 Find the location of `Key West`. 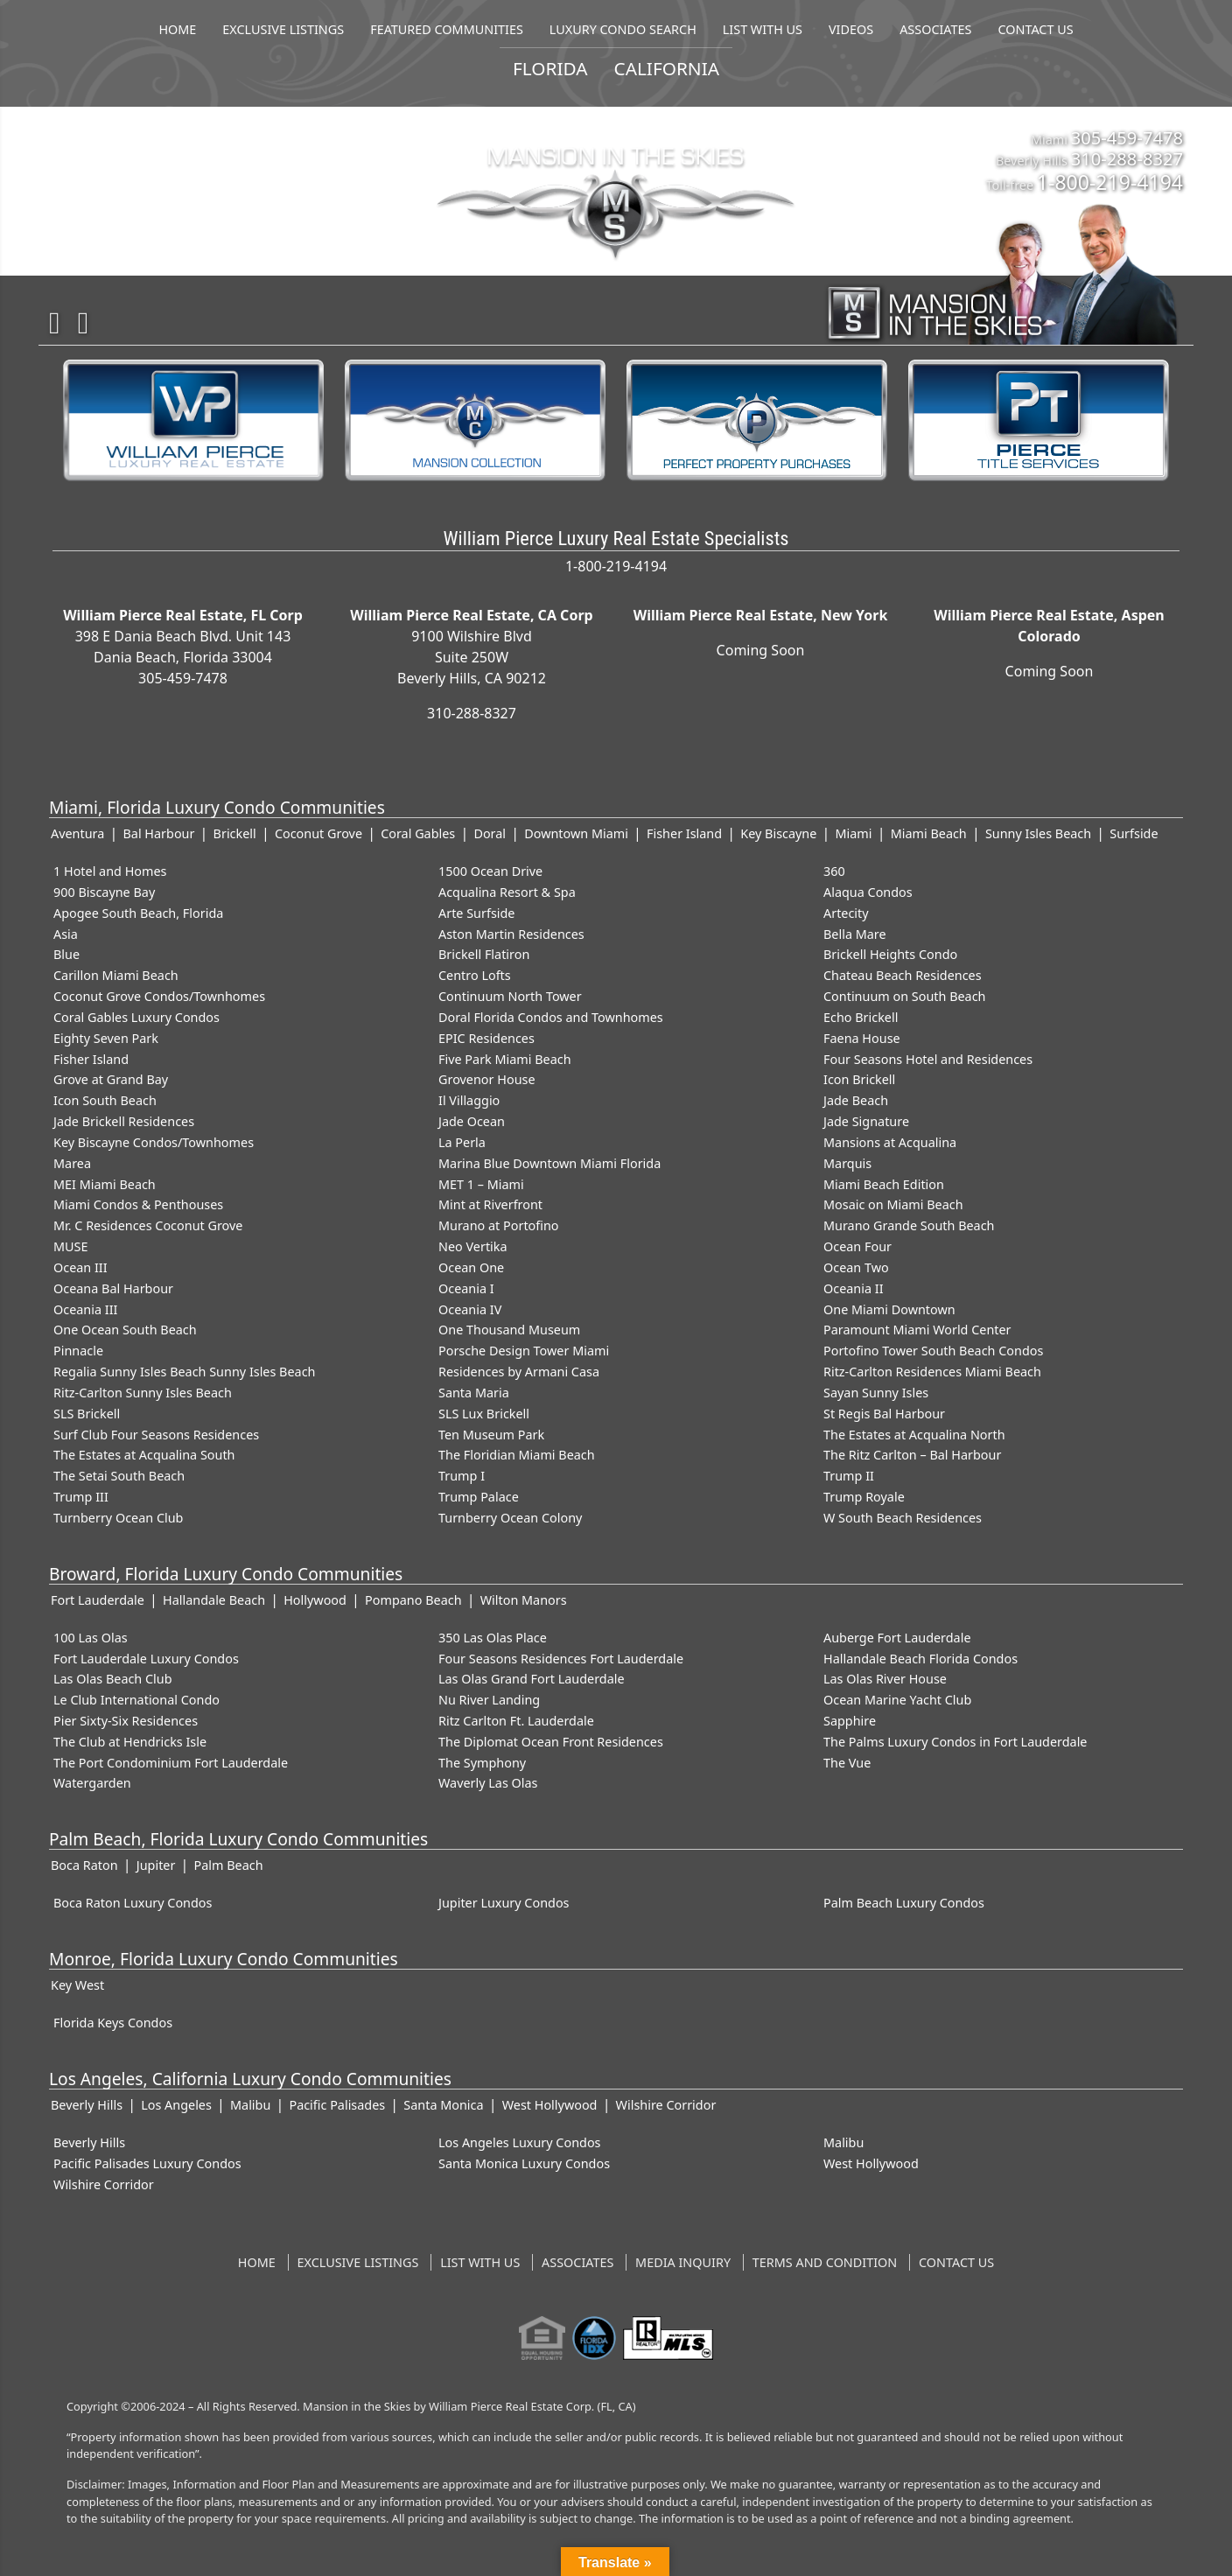

Key West is located at coordinates (77, 1985).